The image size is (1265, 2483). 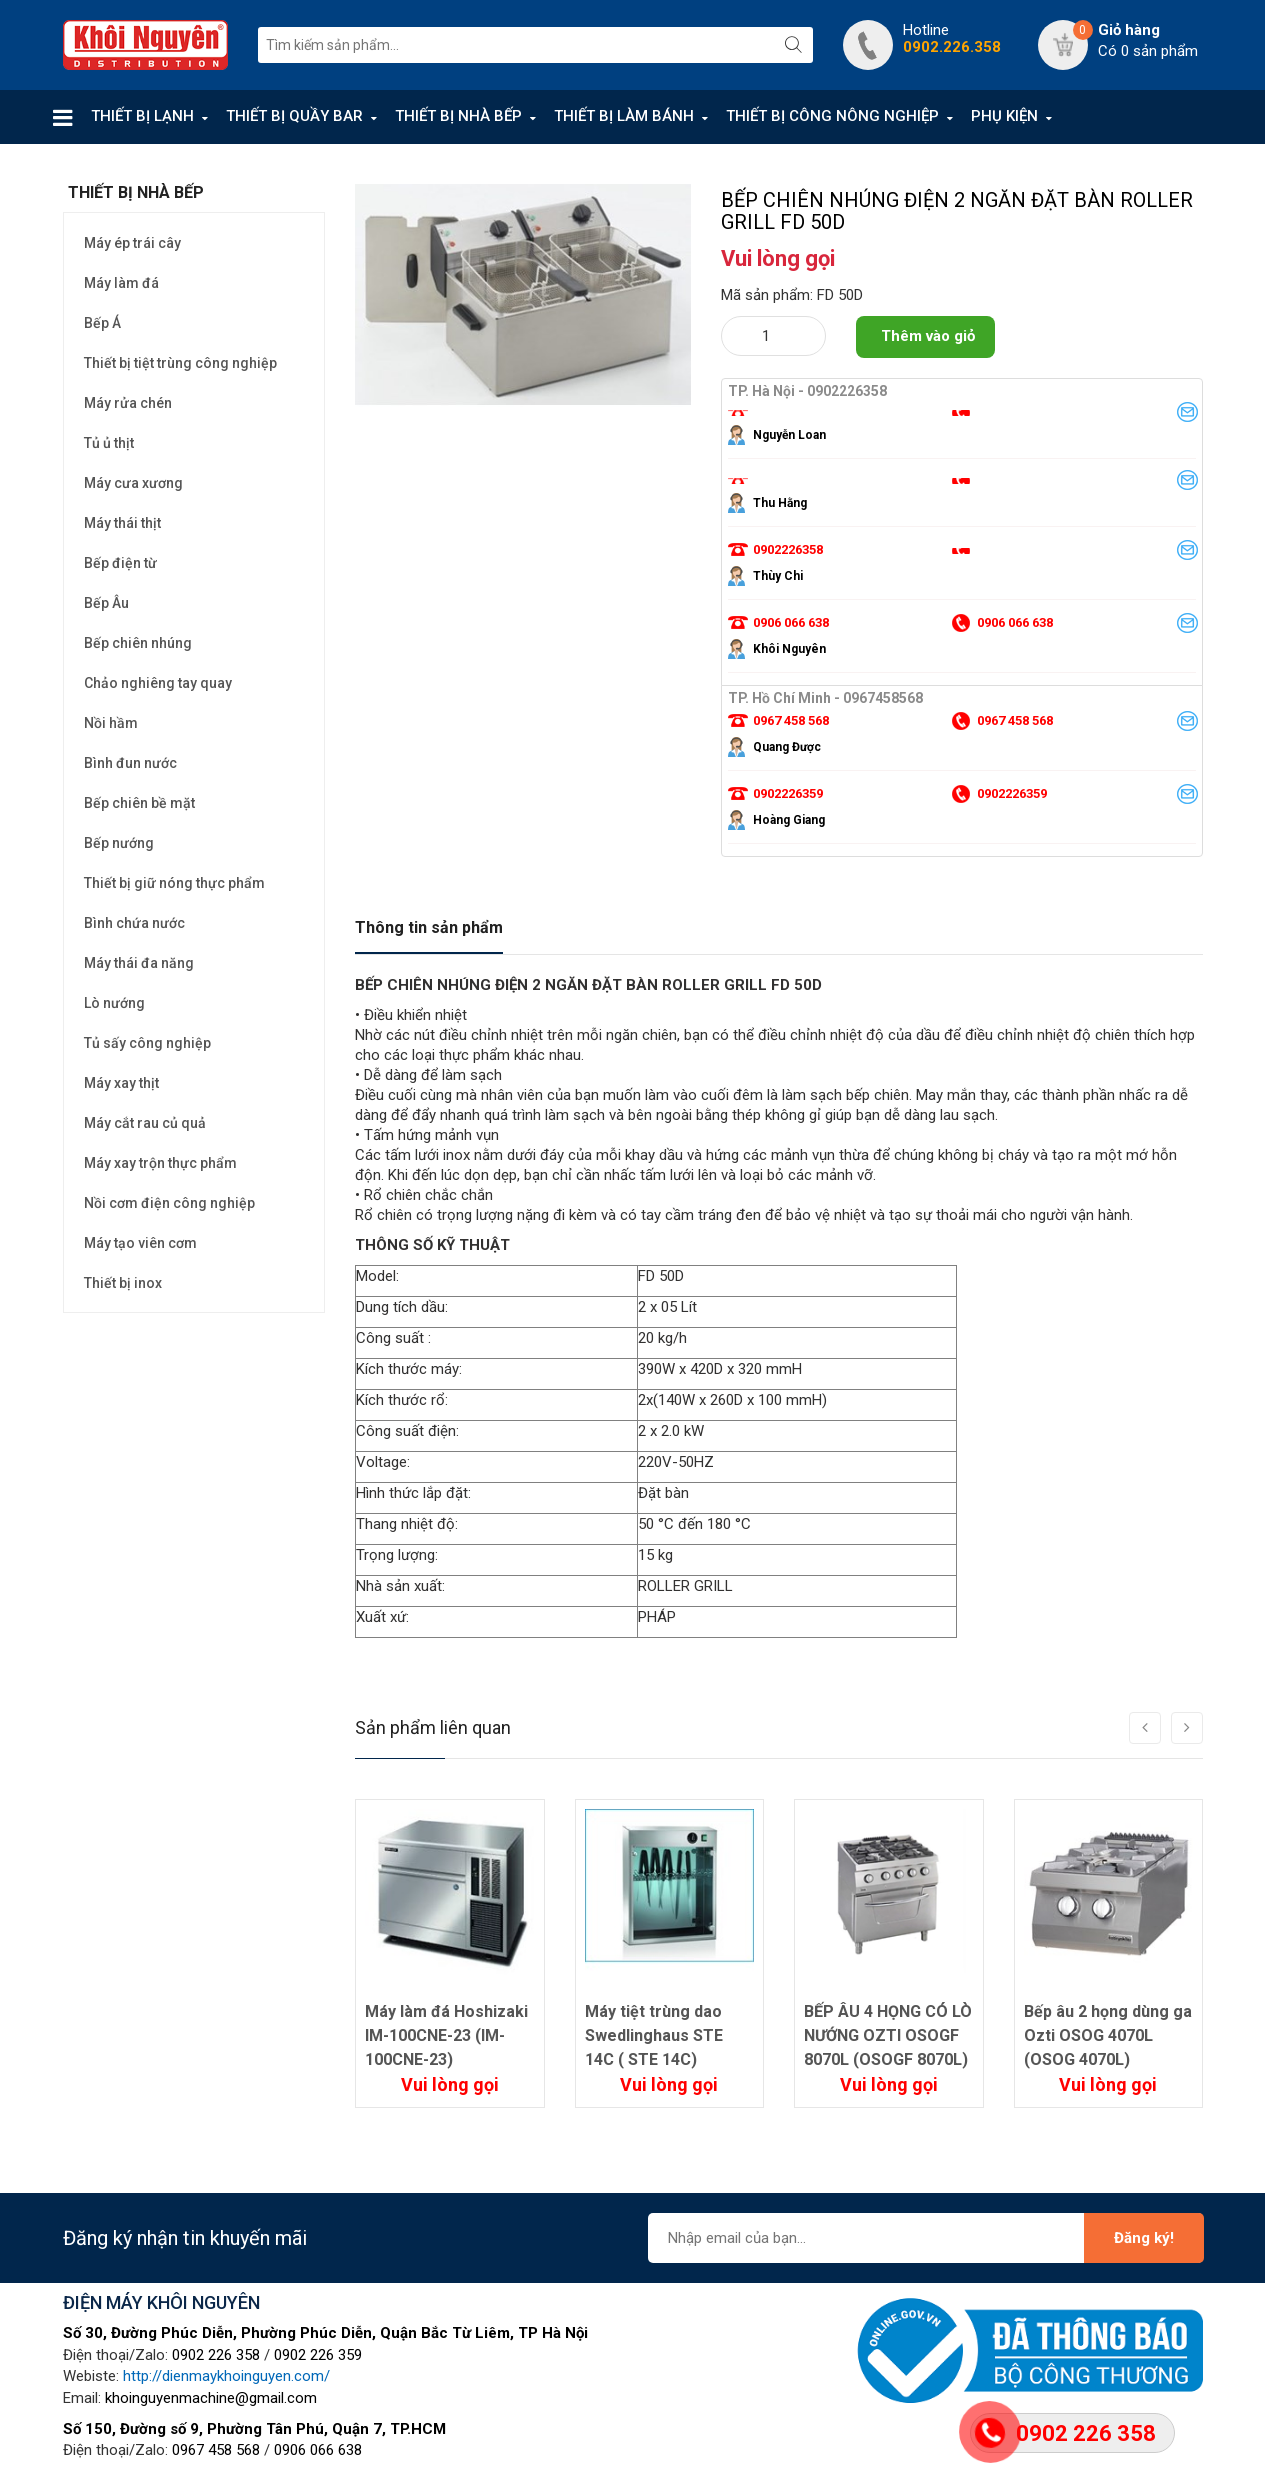 What do you see at coordinates (446, 2035) in the screenshot?
I see `Máy làm đá Hoshizaki IM-100CNE-23 (IM-100CNE-23)` at bounding box center [446, 2035].